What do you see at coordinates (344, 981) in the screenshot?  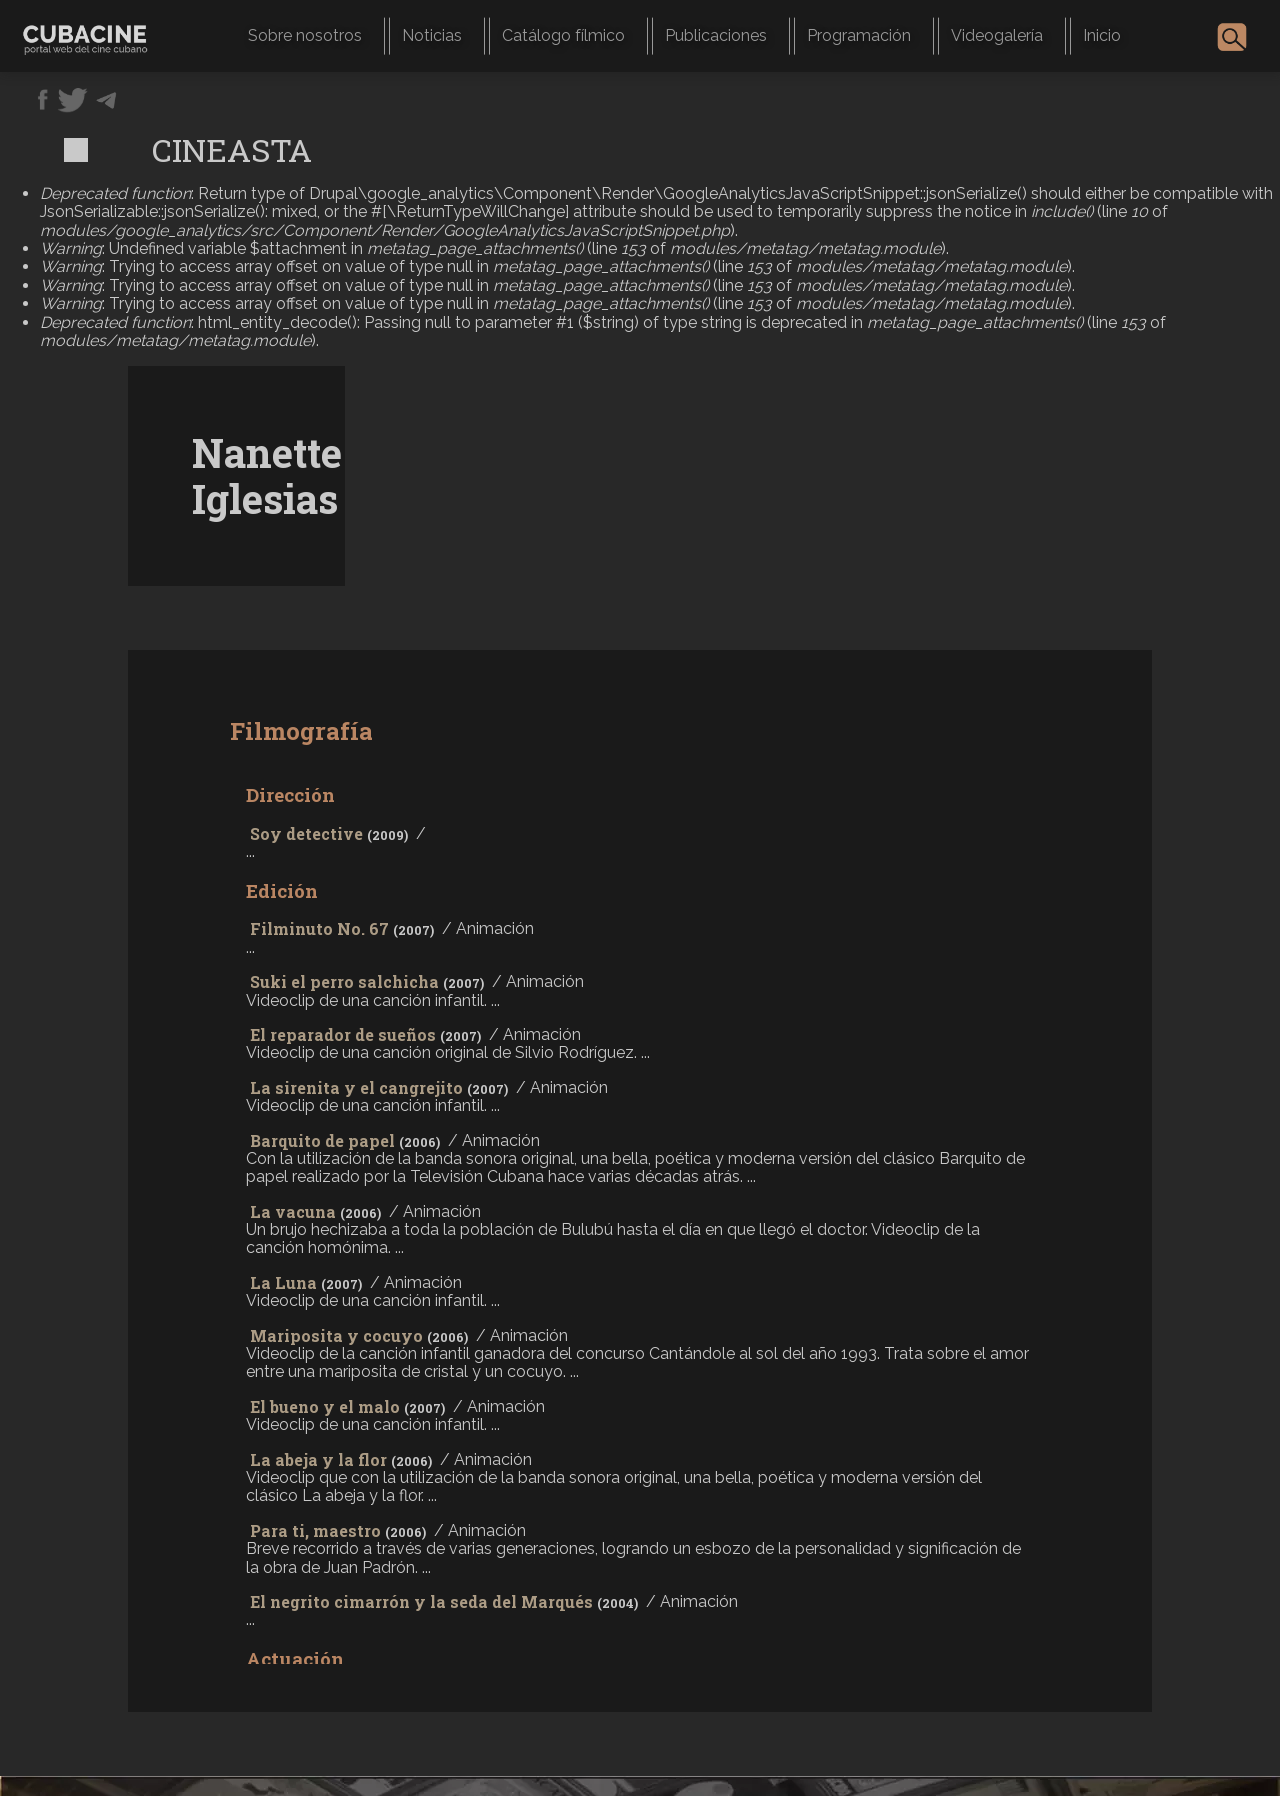 I see `Suki el perro salchicha` at bounding box center [344, 981].